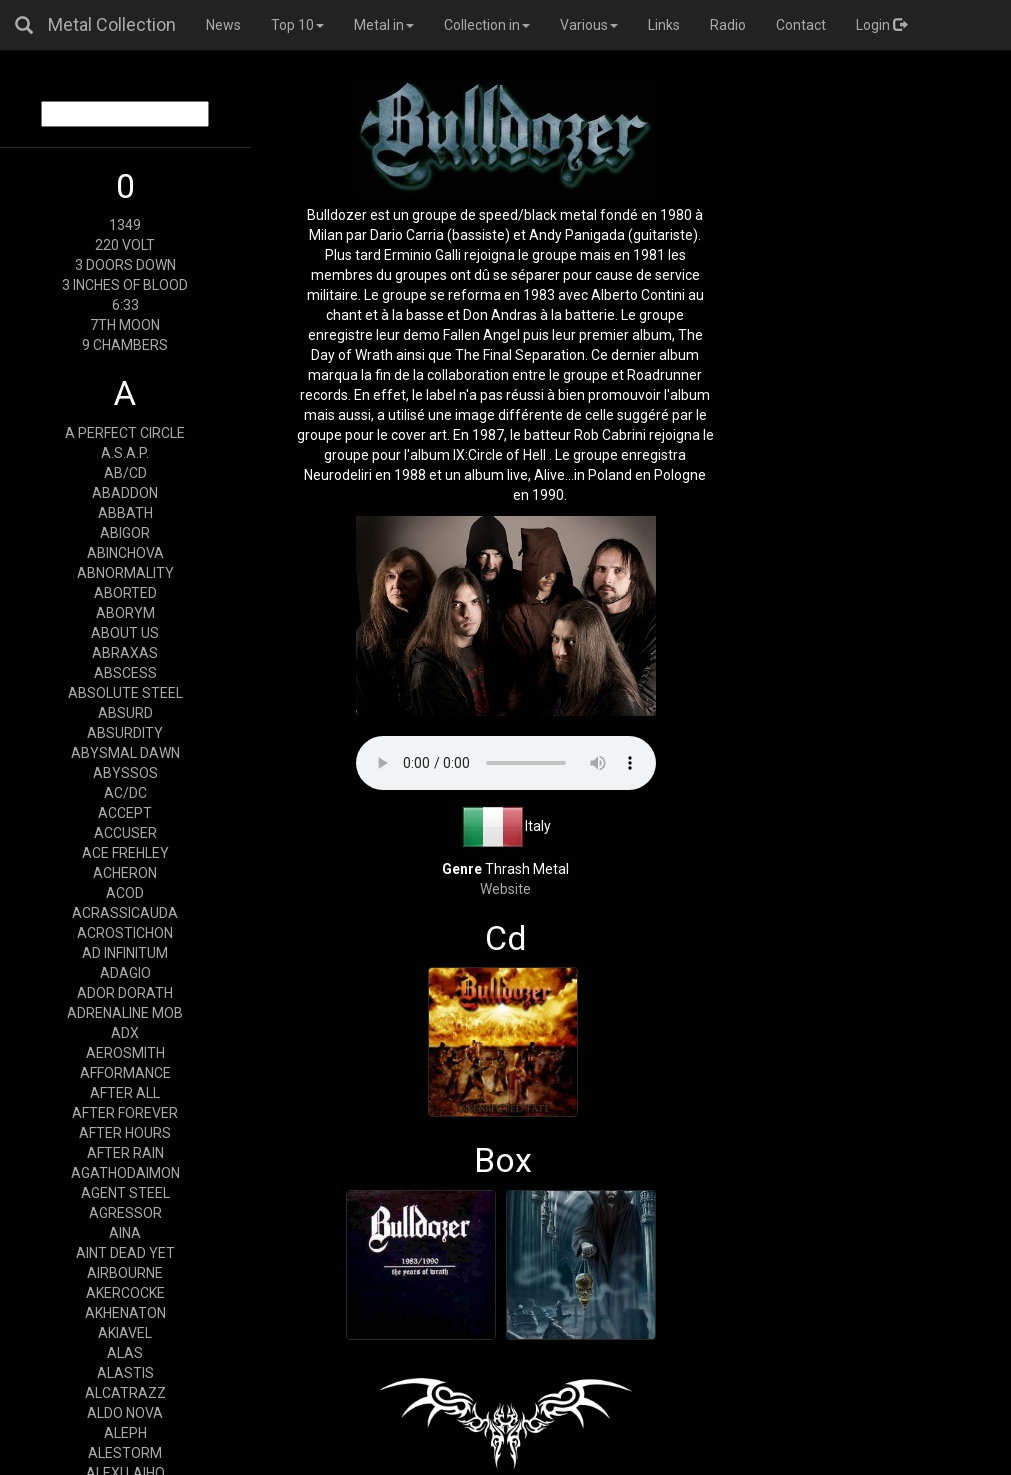 The height and width of the screenshot is (1475, 1011). What do you see at coordinates (125, 573) in the screenshot?
I see `ABNORMALITY` at bounding box center [125, 573].